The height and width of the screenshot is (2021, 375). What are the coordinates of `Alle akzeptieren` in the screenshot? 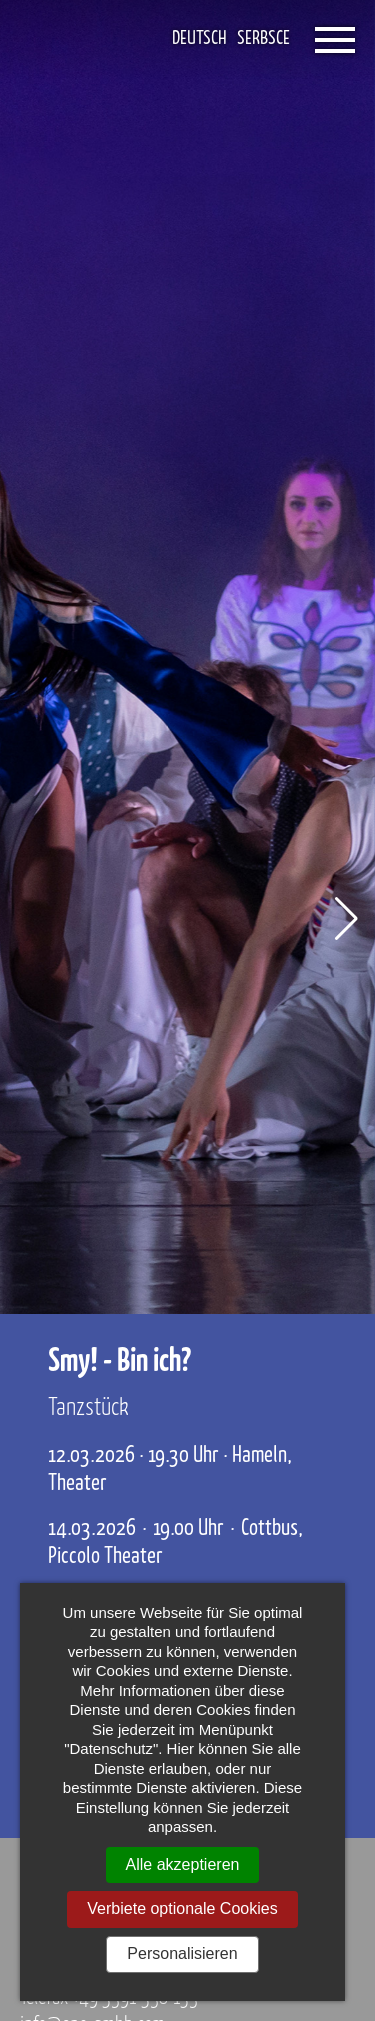 It's located at (183, 1864).